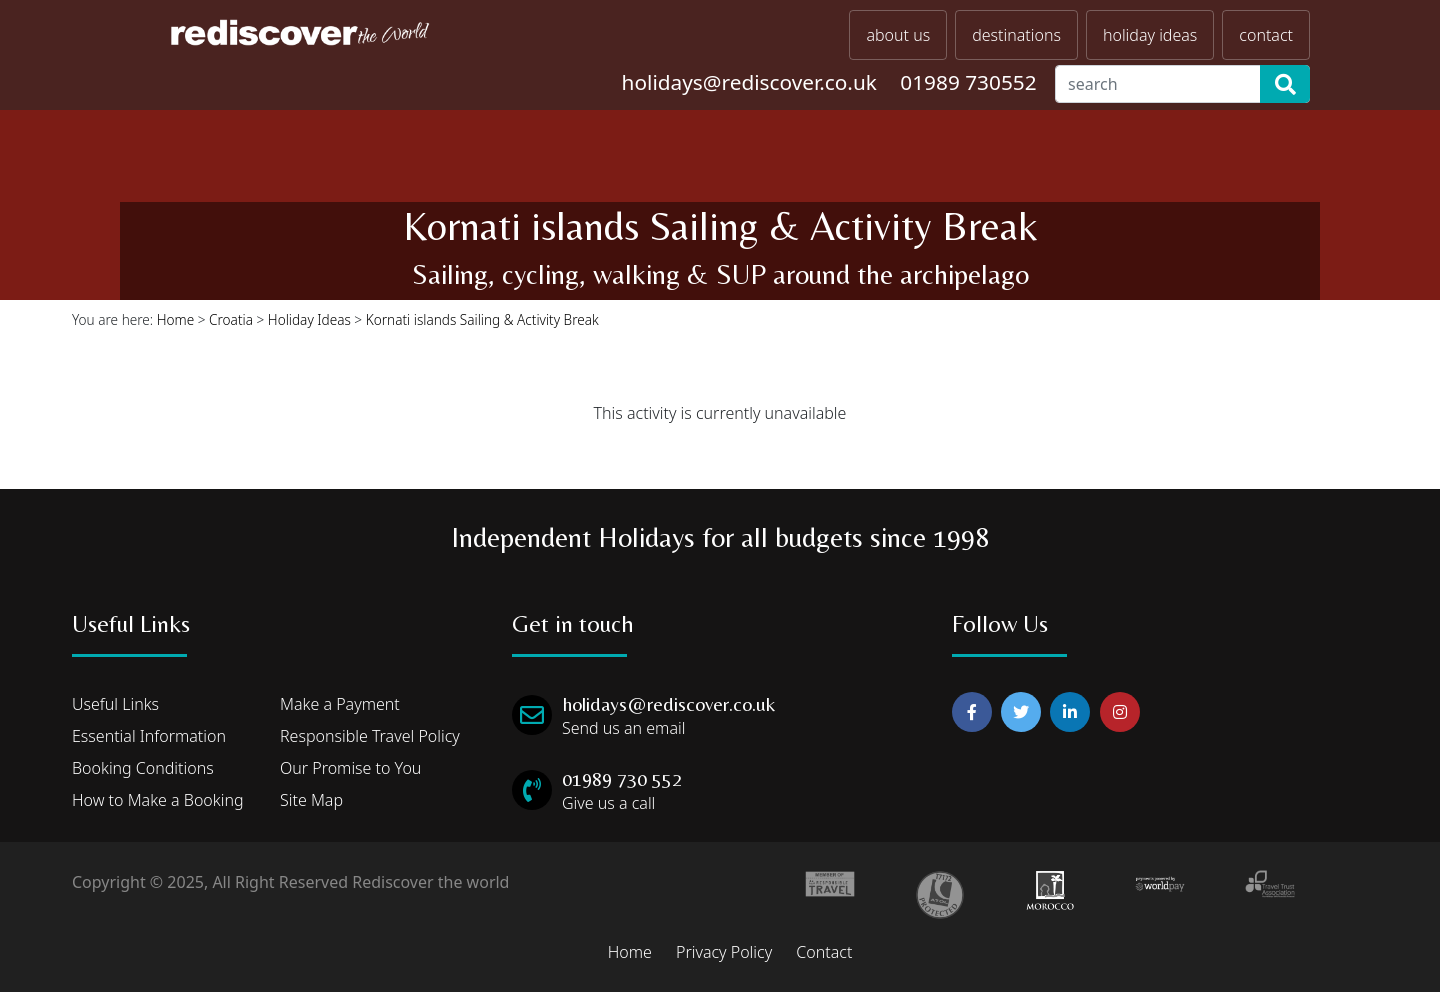  What do you see at coordinates (350, 768) in the screenshot?
I see `Our Promise to You` at bounding box center [350, 768].